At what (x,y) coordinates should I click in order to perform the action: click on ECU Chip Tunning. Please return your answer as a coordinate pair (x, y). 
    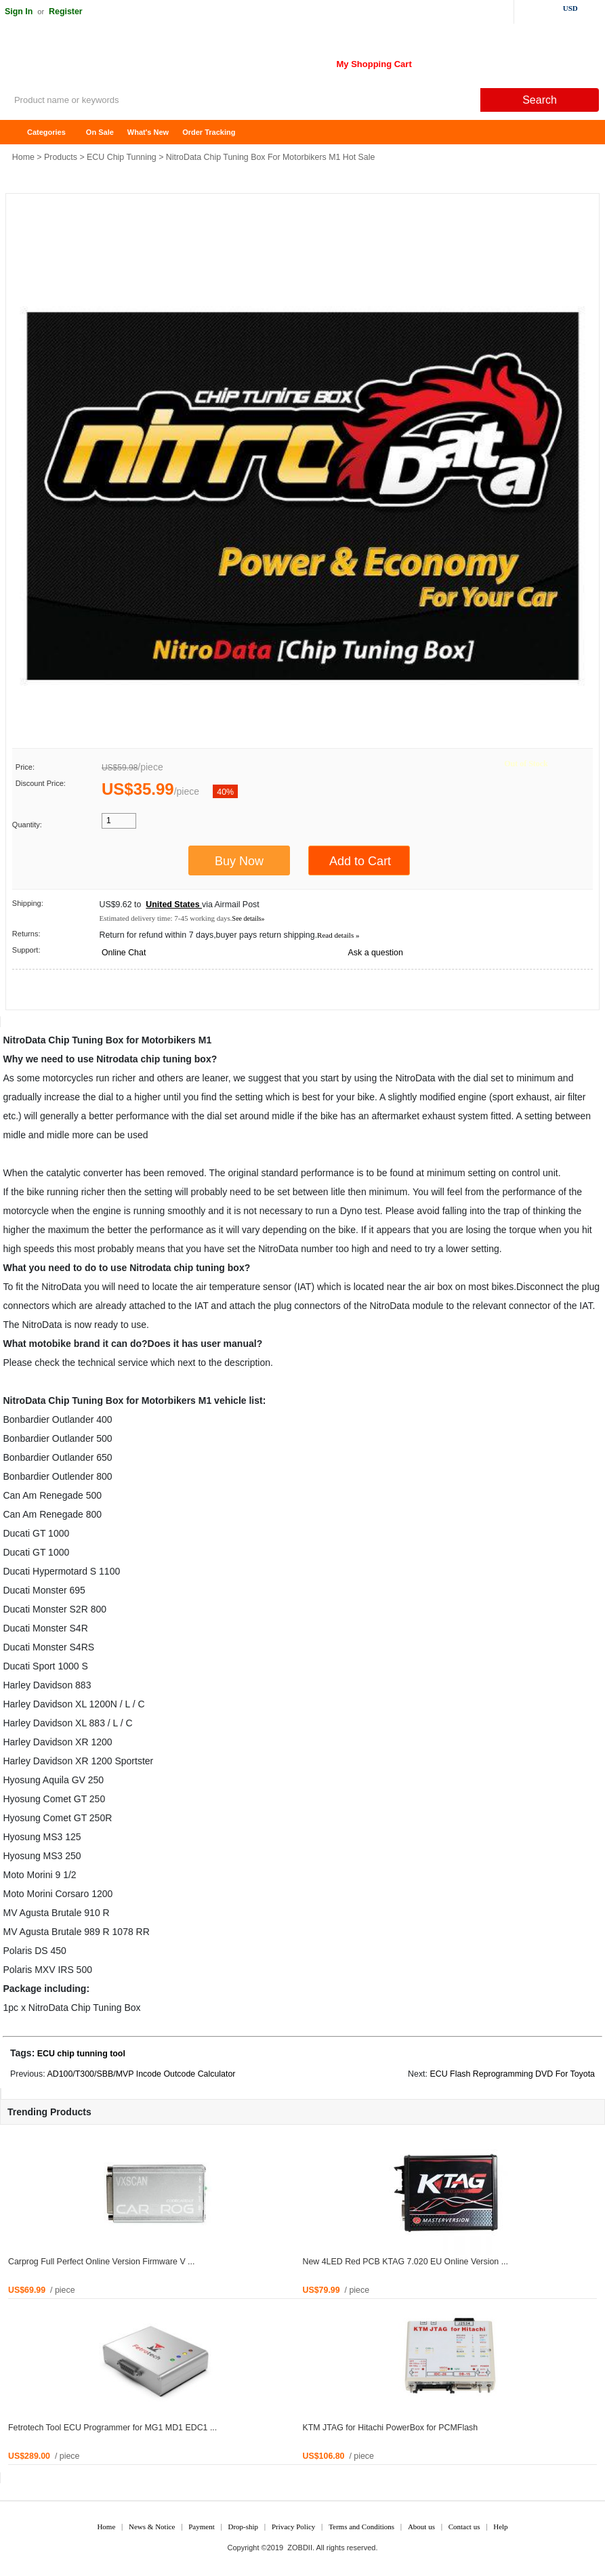
    Looking at the image, I should click on (122, 157).